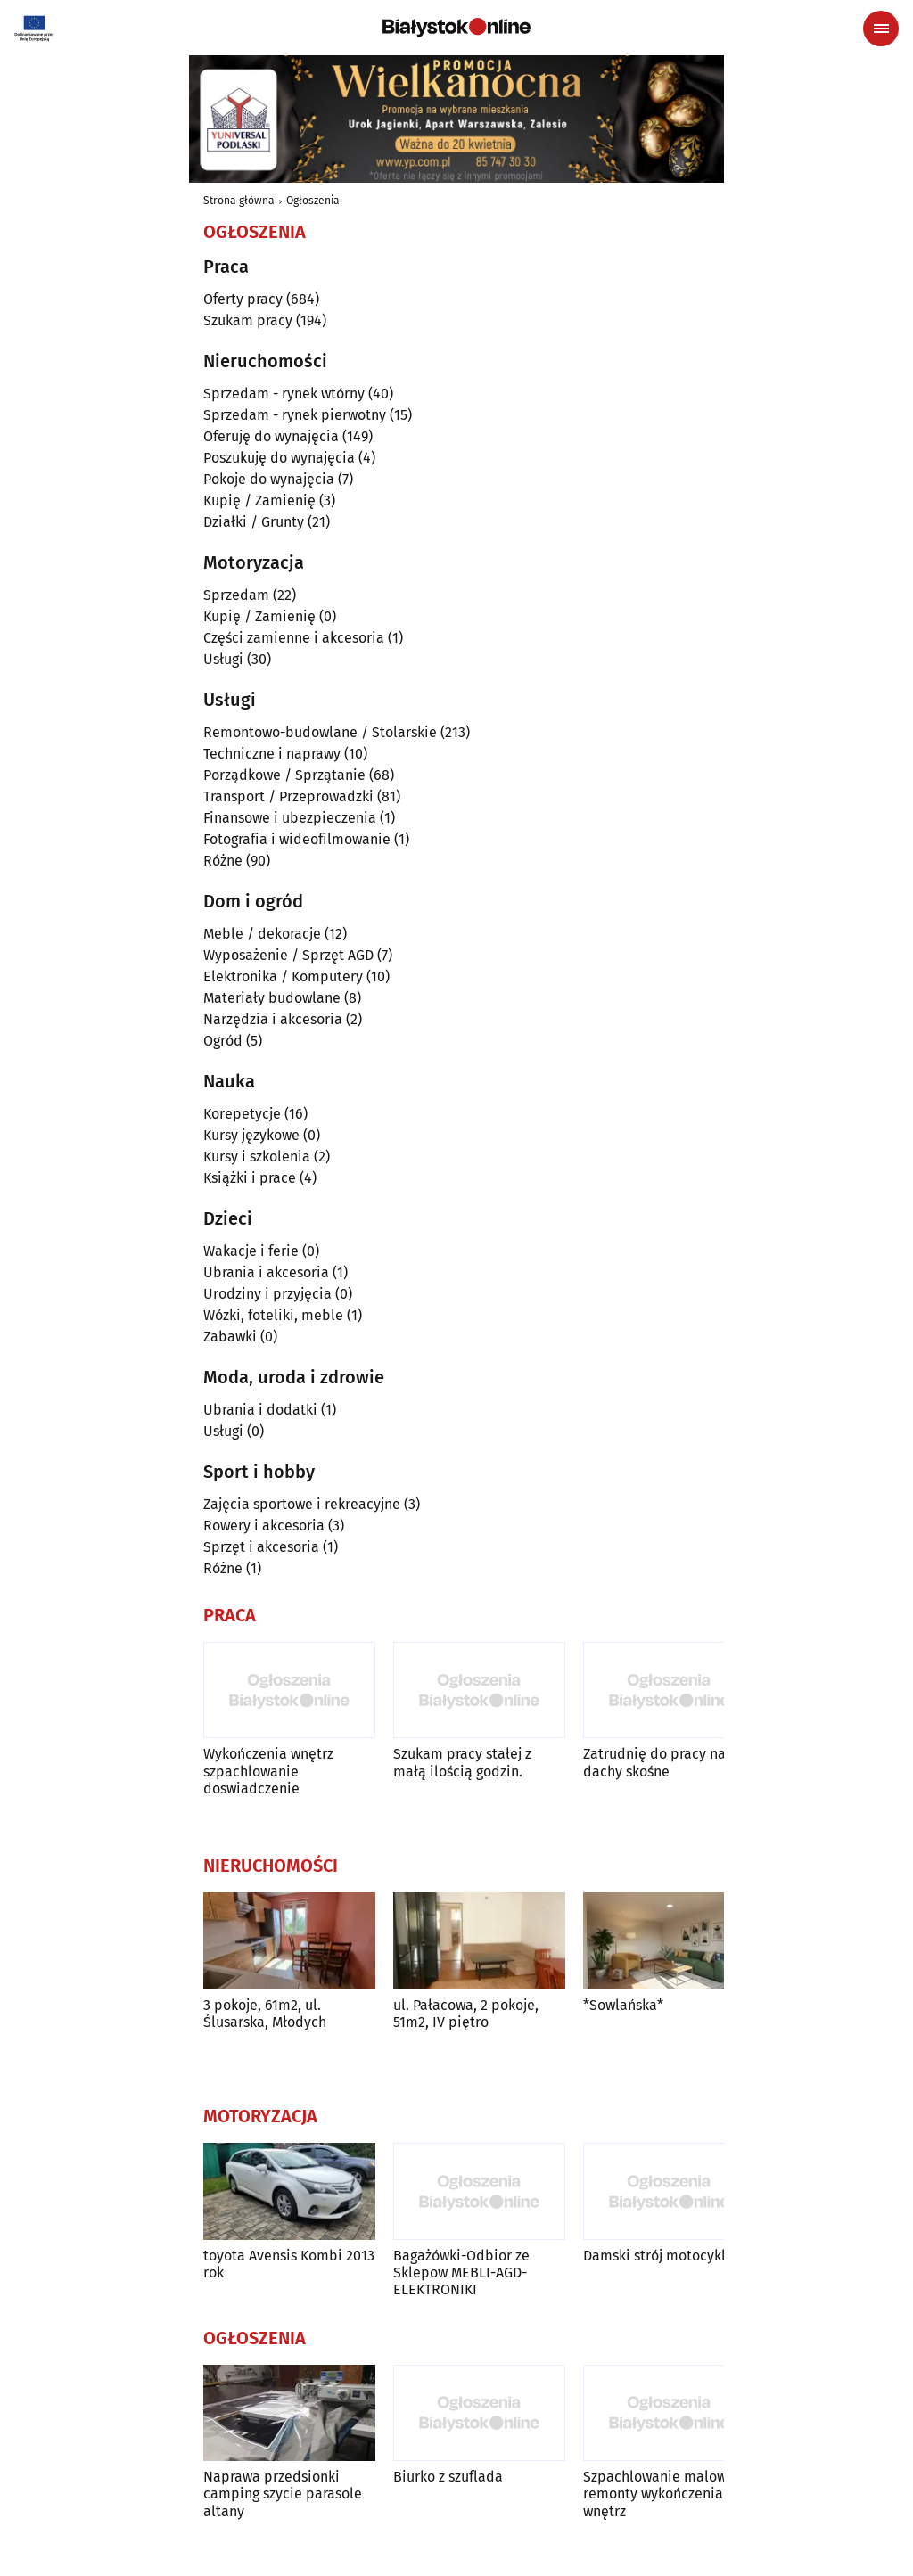  What do you see at coordinates (259, 500) in the screenshot?
I see `Kupię / Zamienię` at bounding box center [259, 500].